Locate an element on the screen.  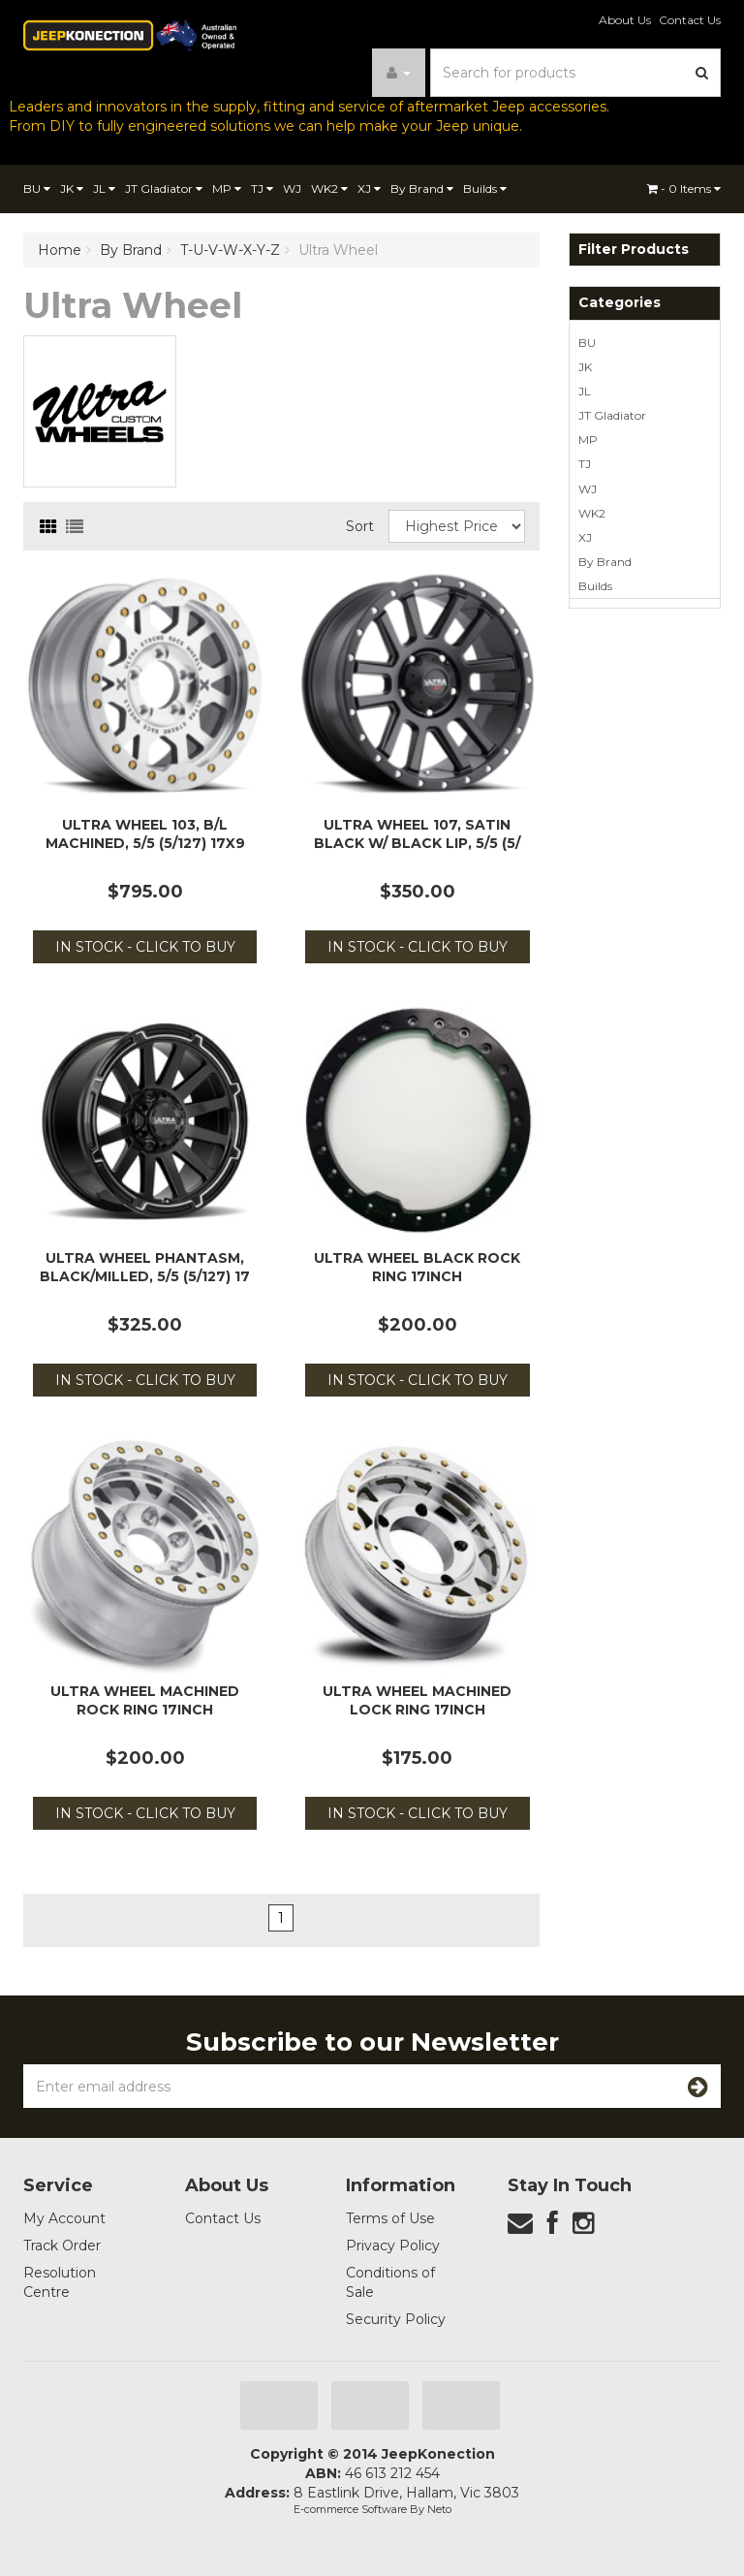
Ultra Wheel is located at coordinates (338, 250).